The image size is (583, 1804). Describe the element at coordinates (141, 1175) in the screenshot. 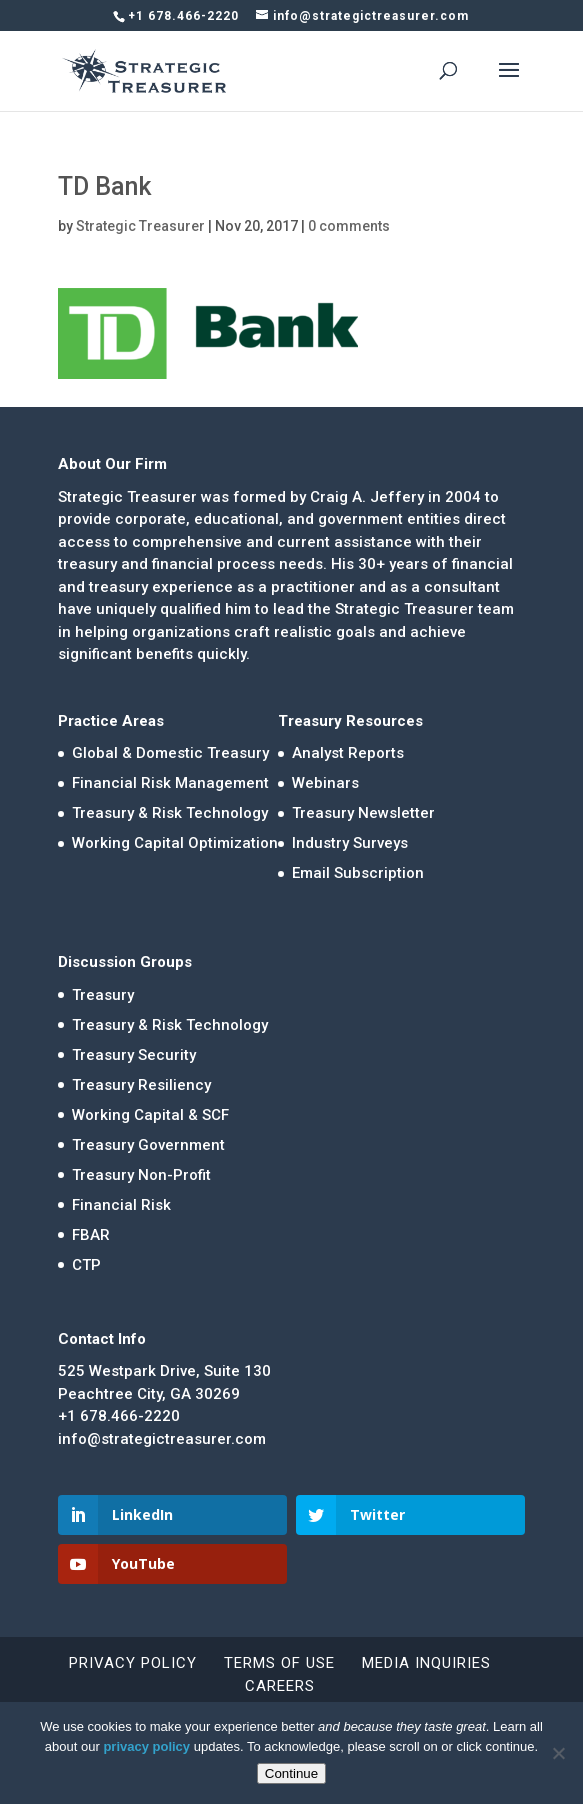

I see `Treasury Non-Profit` at that location.